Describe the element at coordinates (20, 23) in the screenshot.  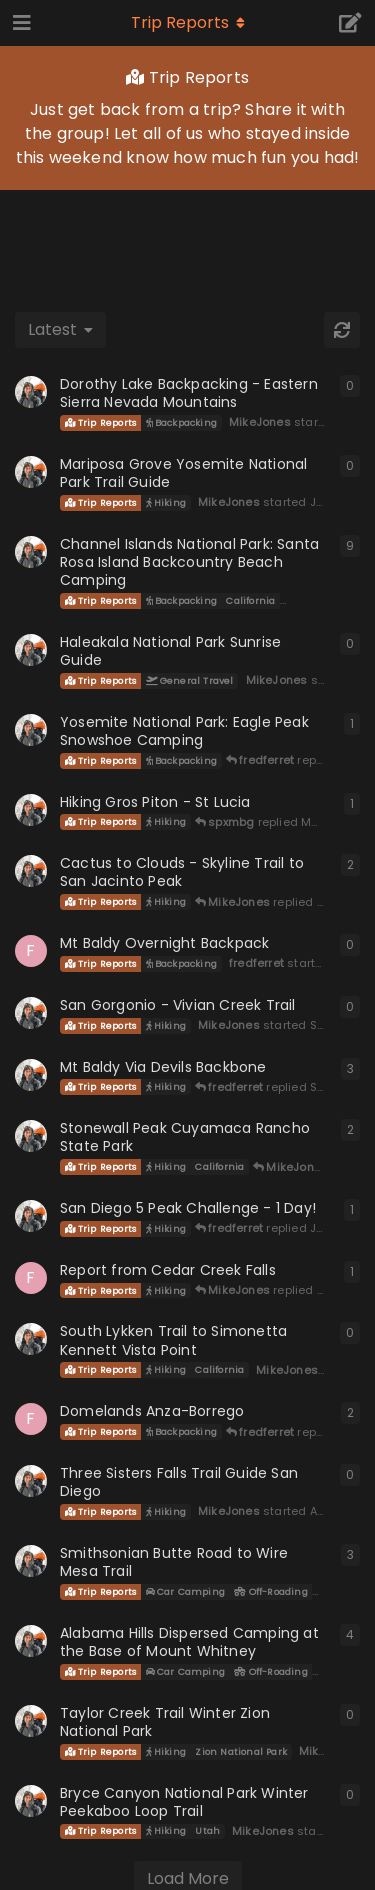
I see `[Open Navigation Drawer]` at that location.